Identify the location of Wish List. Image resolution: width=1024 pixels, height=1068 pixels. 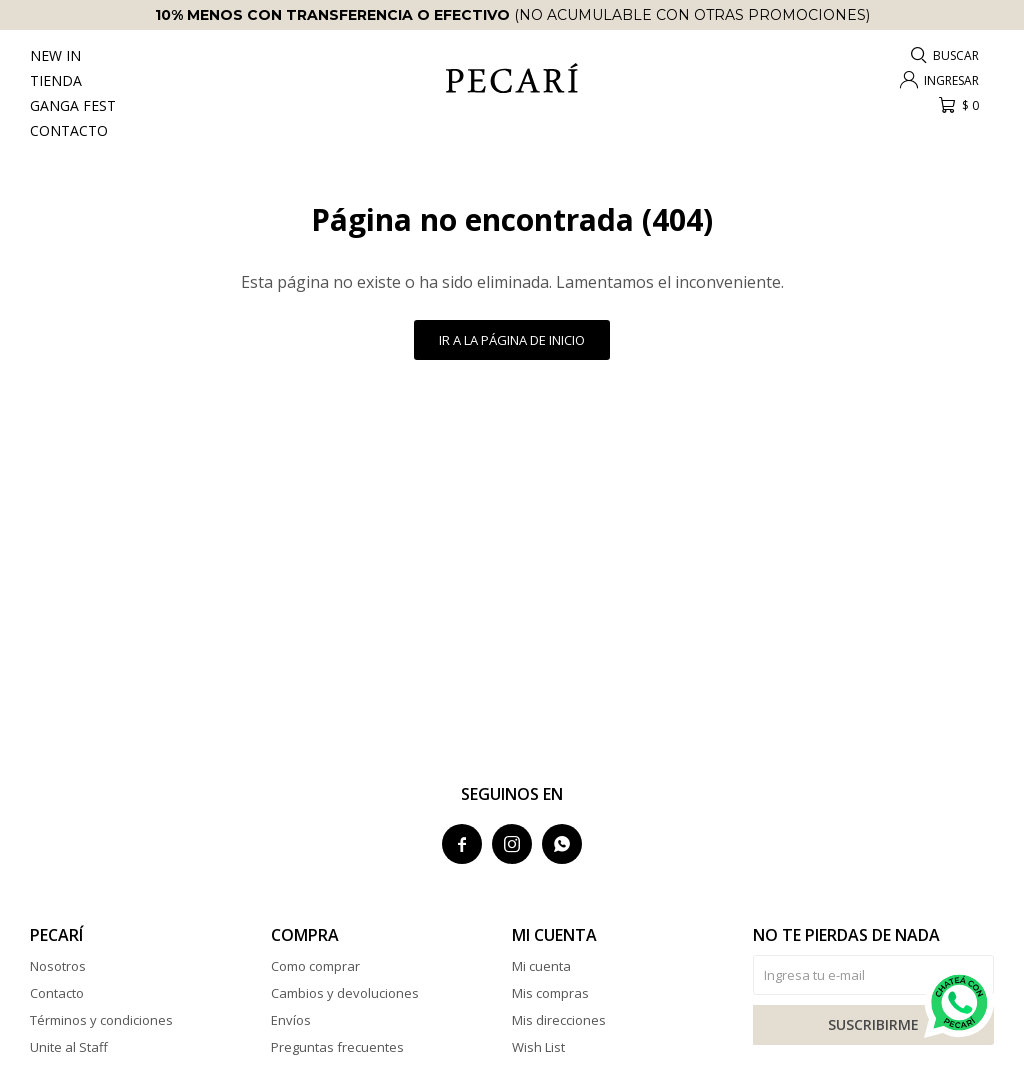
(538, 1047).